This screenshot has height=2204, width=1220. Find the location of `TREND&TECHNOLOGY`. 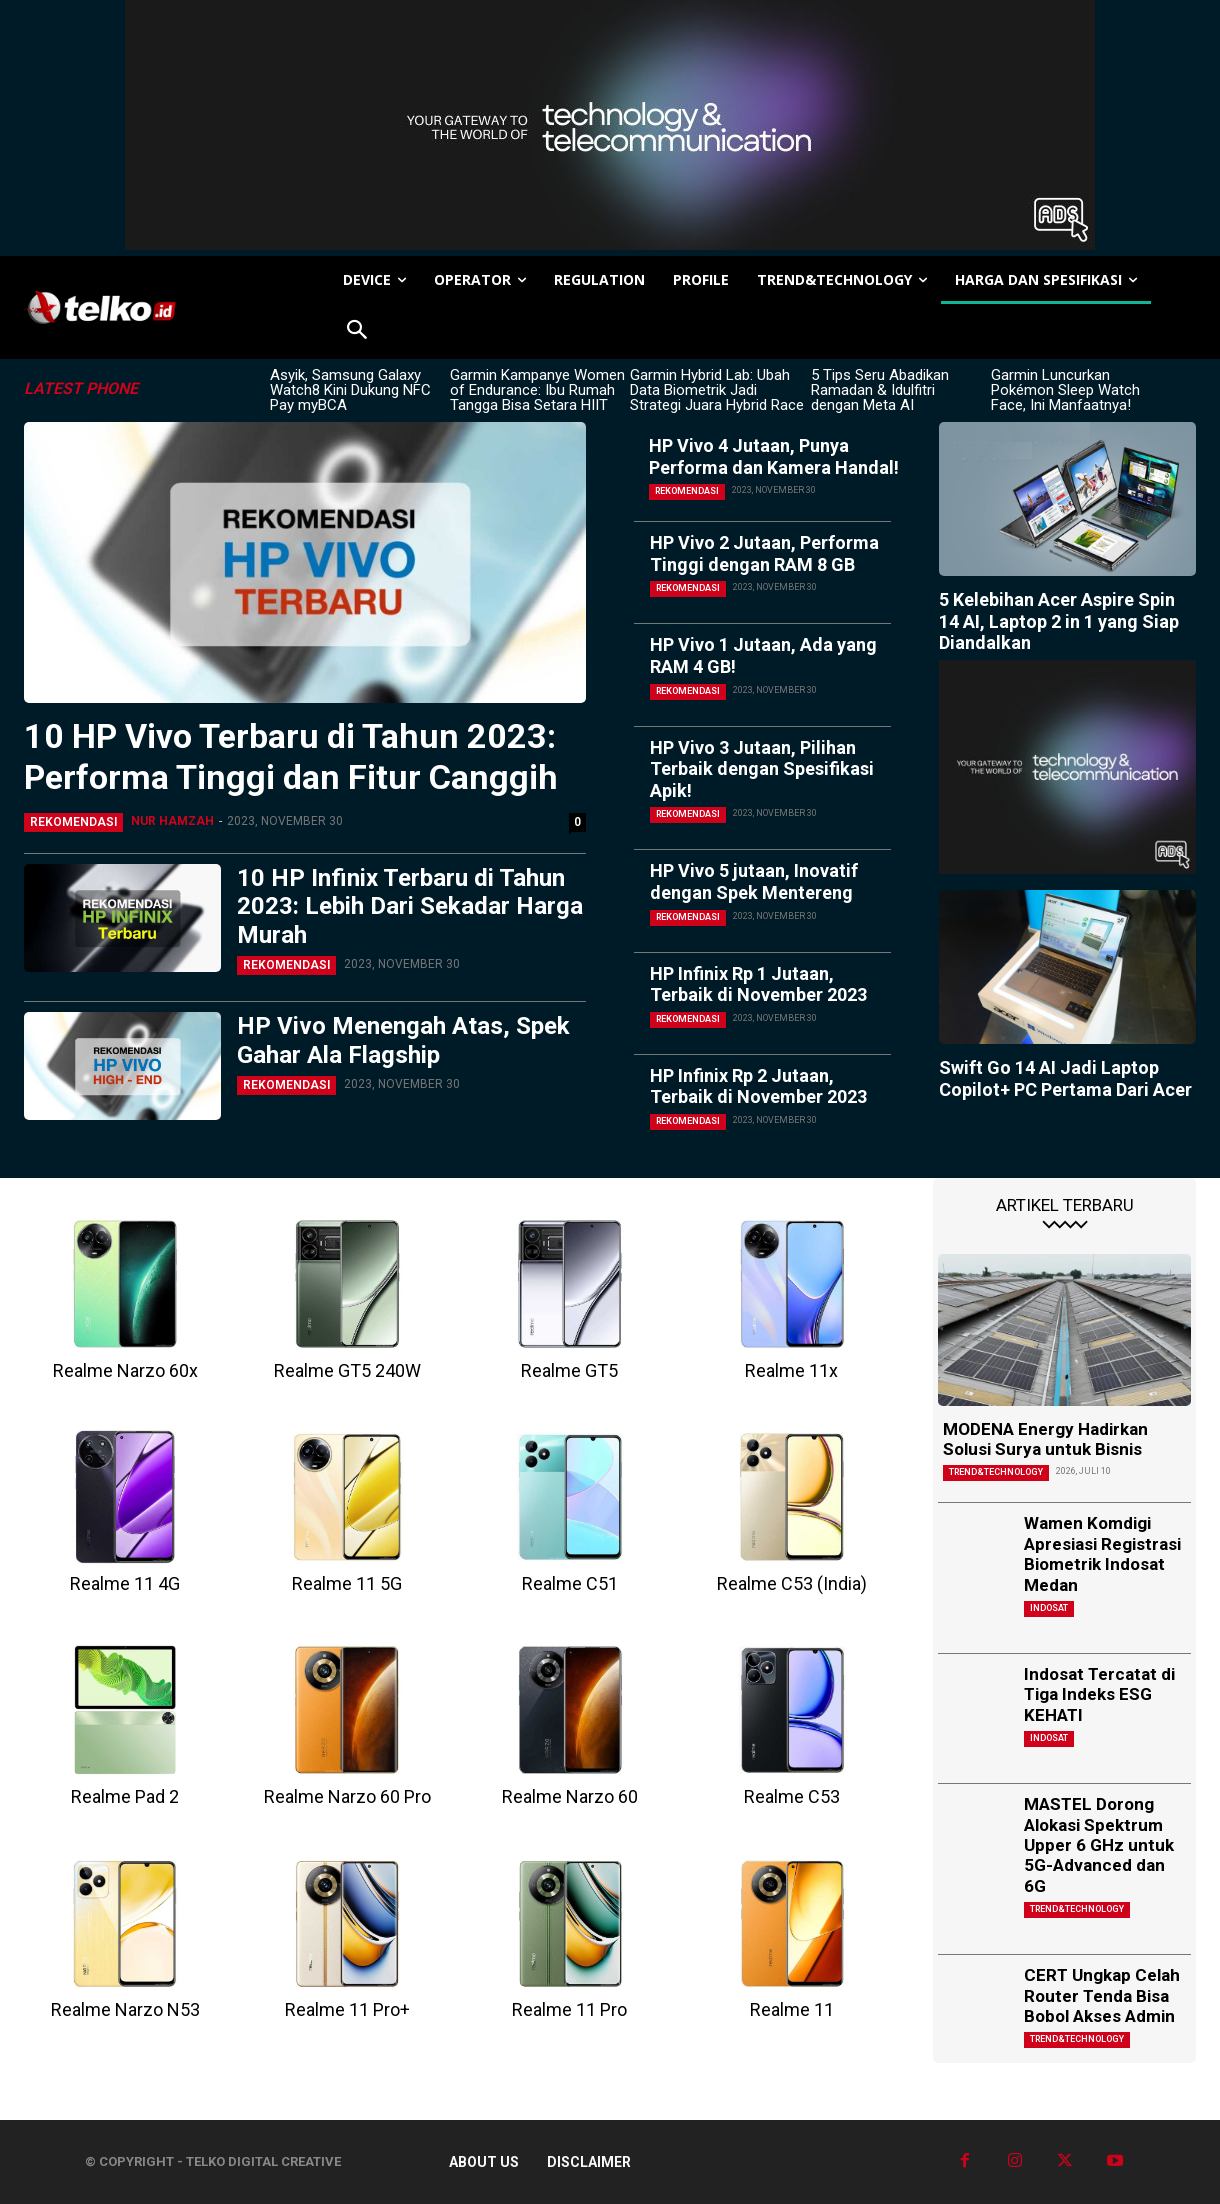

TREND&TECHNOLOGY is located at coordinates (996, 1472).